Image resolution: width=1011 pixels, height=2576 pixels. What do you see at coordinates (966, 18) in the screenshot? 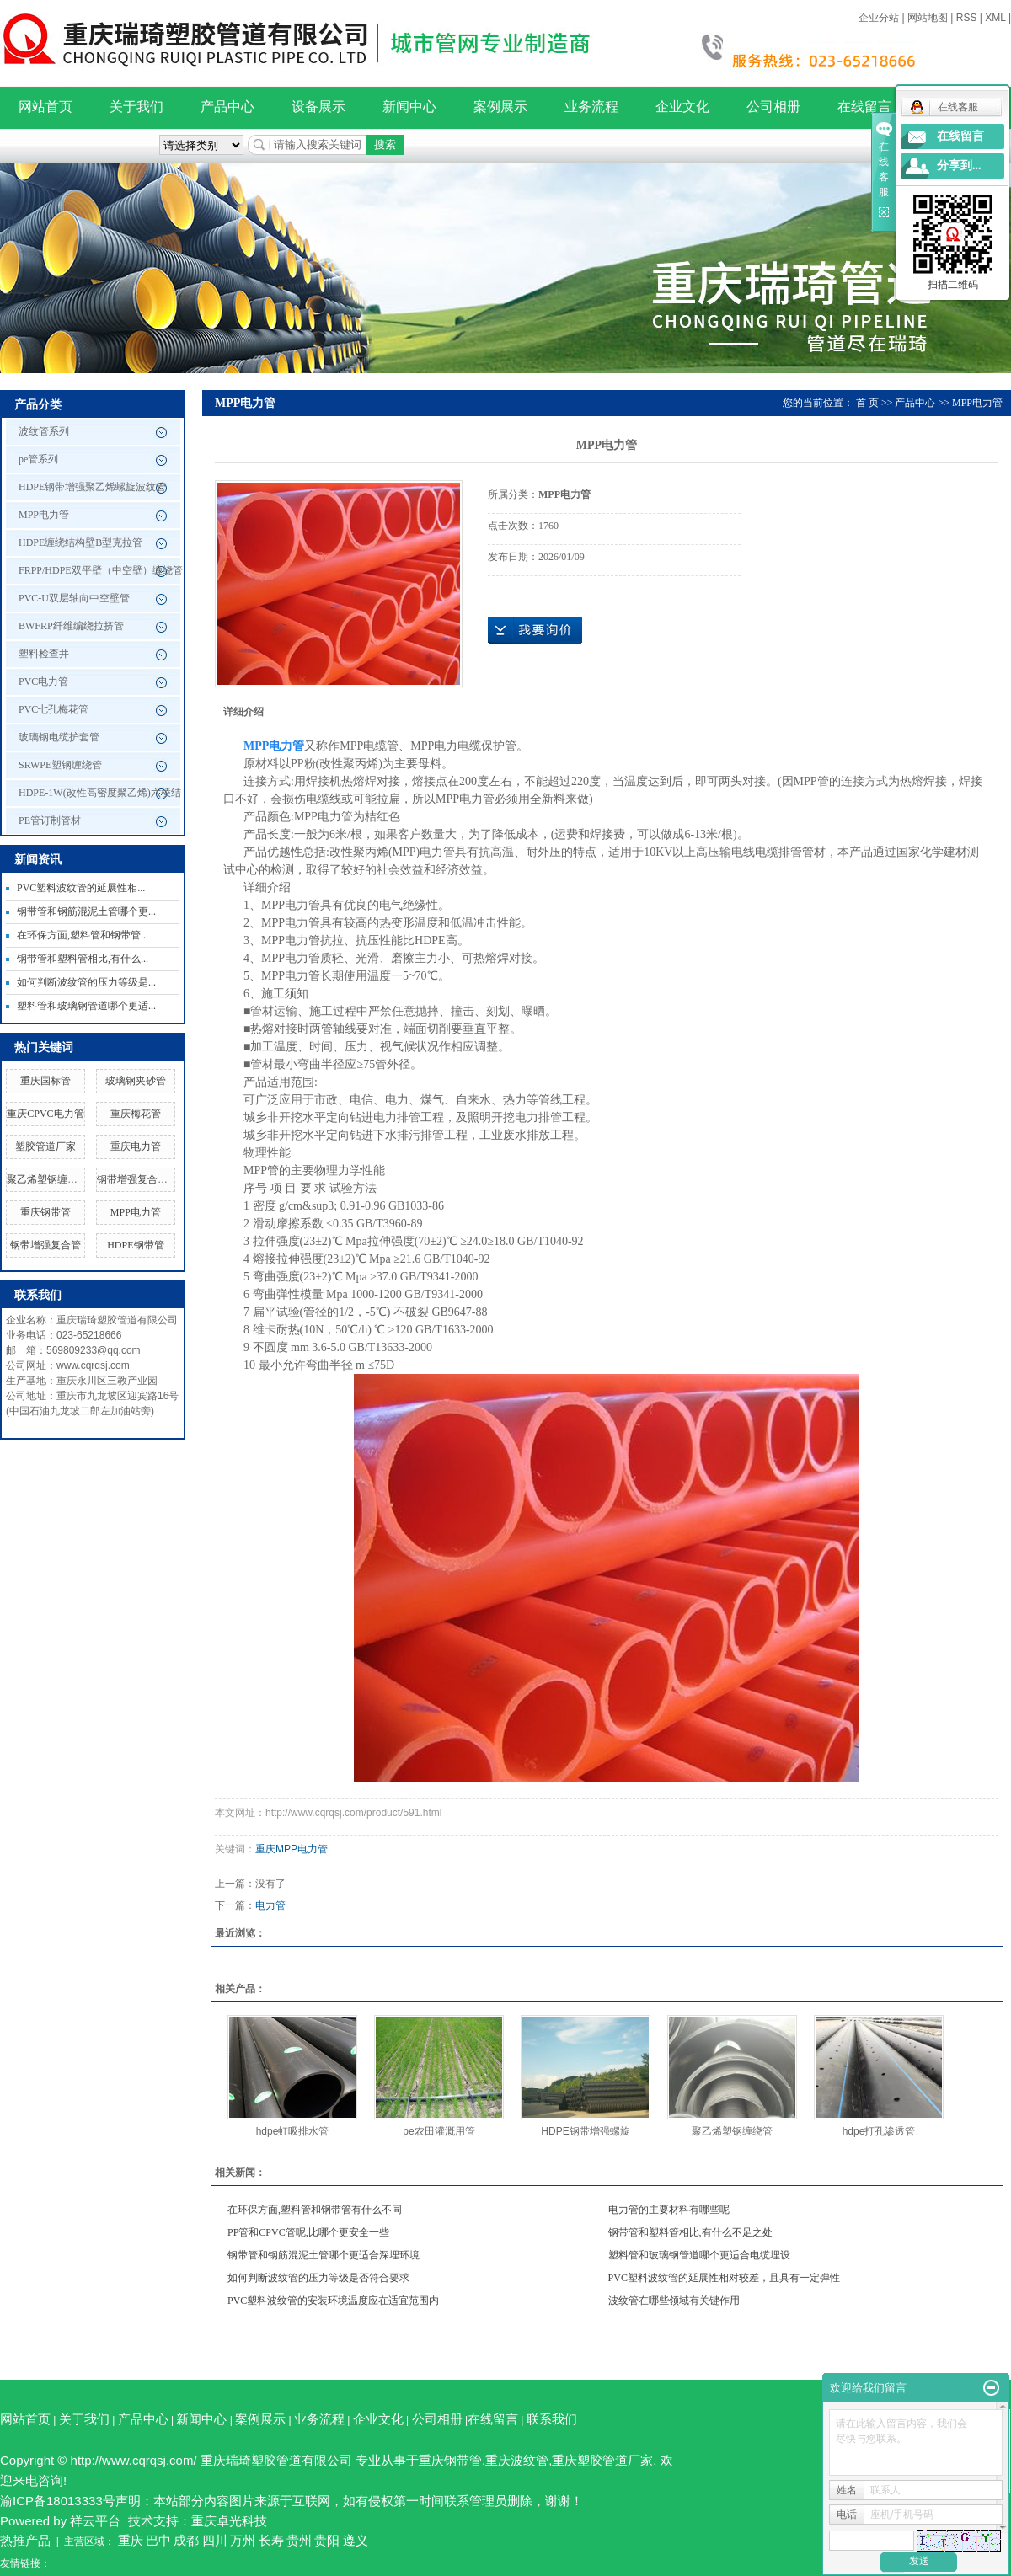
I see `RSS` at bounding box center [966, 18].